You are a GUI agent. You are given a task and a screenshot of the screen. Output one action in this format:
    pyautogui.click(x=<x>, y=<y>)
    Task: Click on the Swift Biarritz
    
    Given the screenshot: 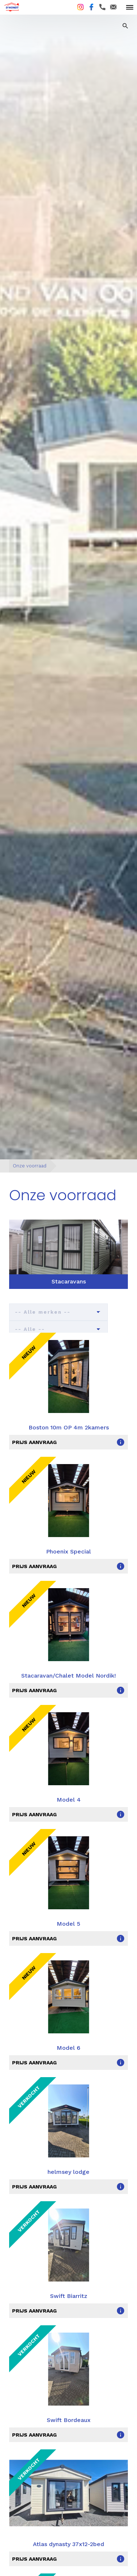 What is the action you would take?
    pyautogui.click(x=68, y=2295)
    